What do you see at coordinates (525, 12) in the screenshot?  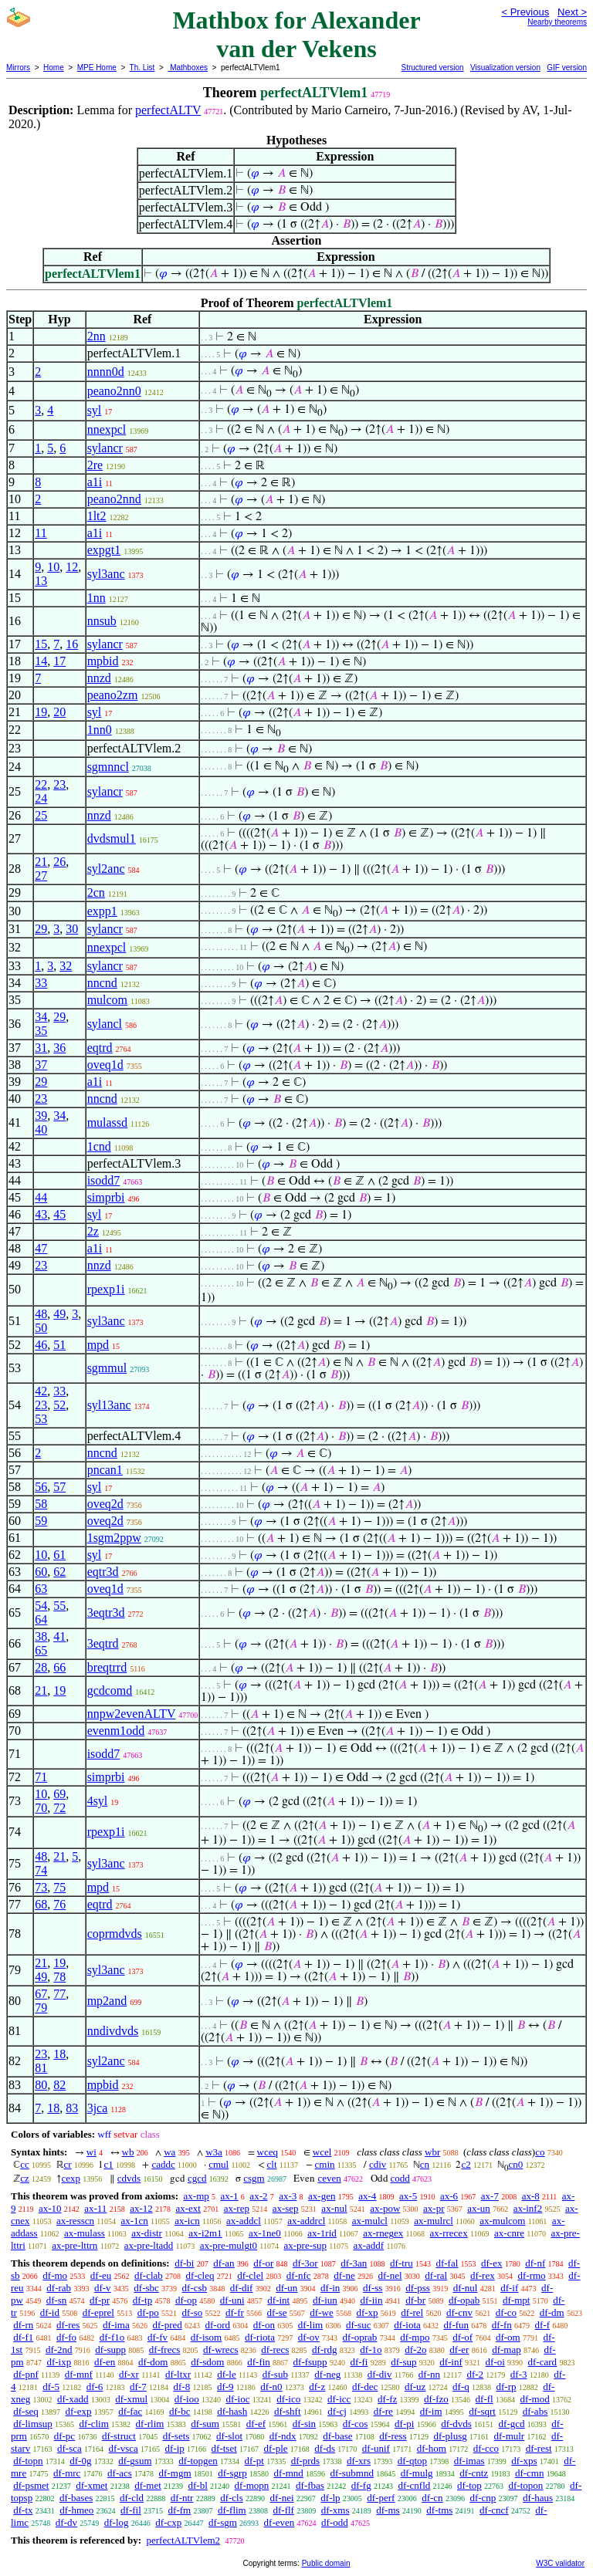 I see `< Previous` at bounding box center [525, 12].